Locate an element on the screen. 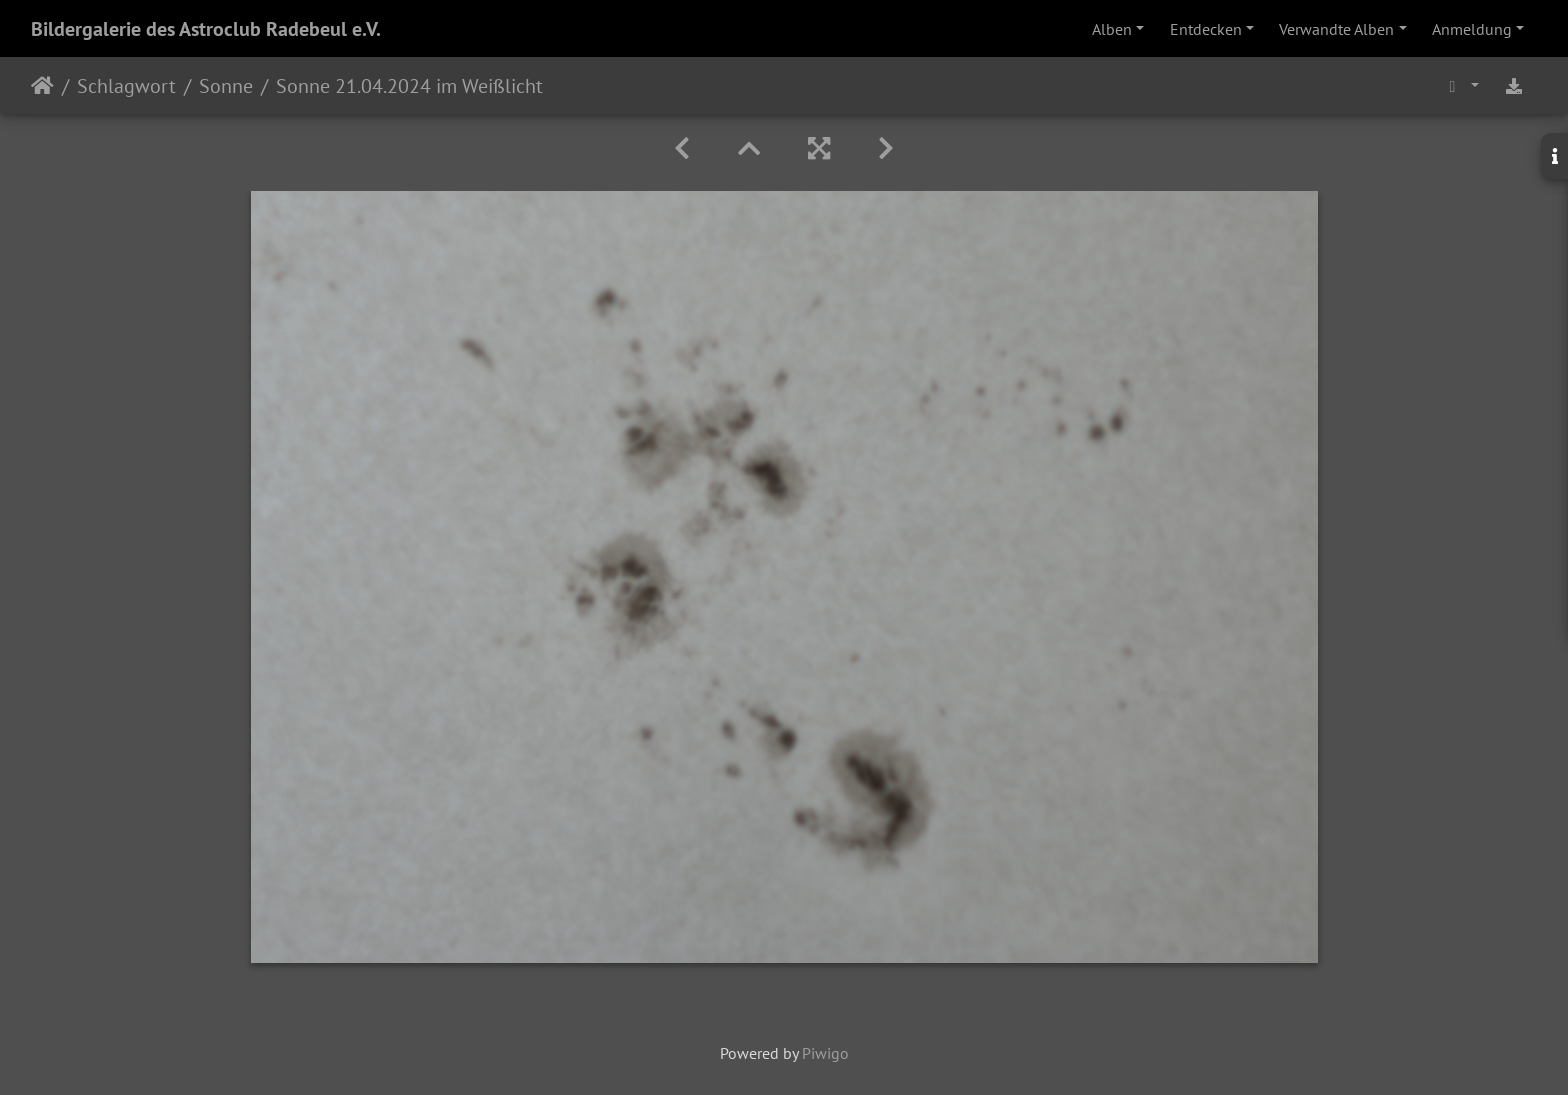 The image size is (1568, 1095). Startseite is located at coordinates (42, 86).